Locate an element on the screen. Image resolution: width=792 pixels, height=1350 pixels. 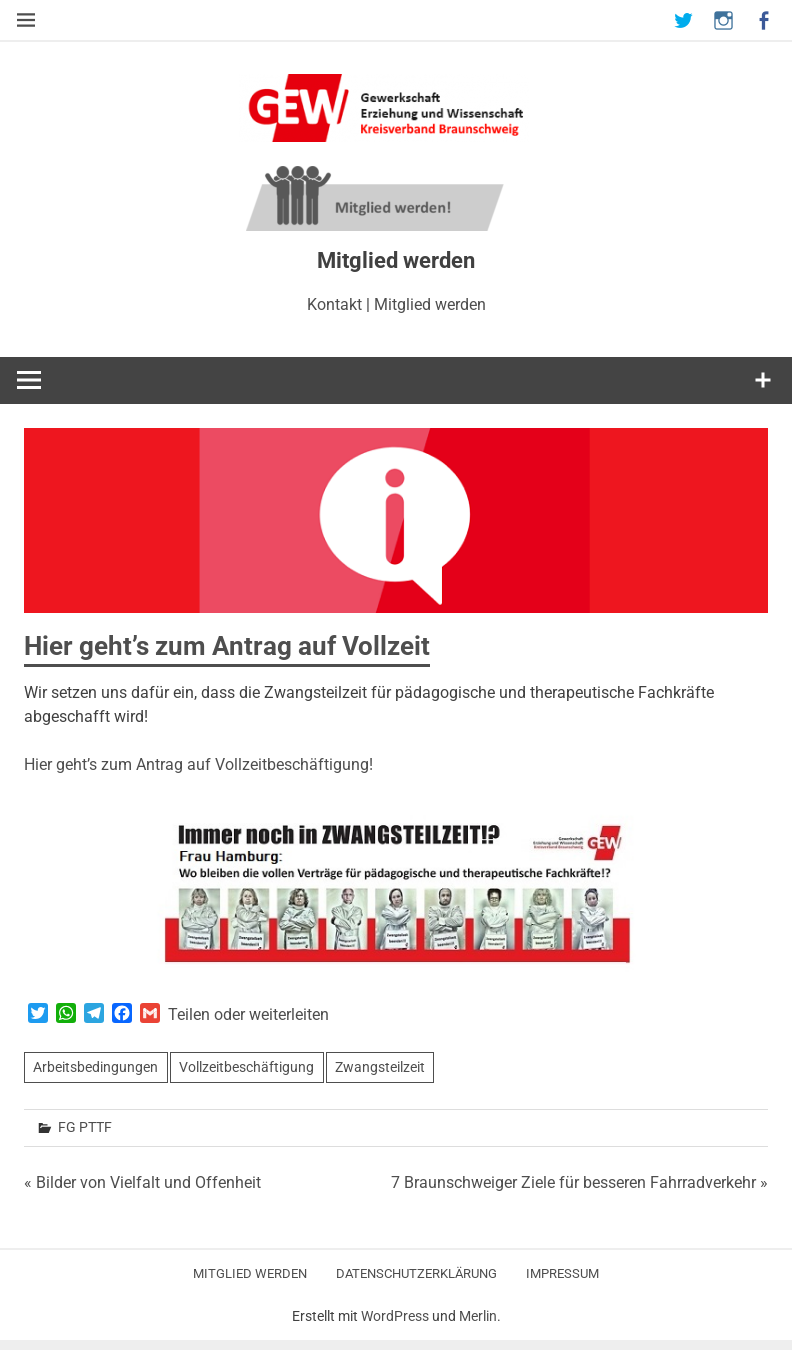
Impressum is located at coordinates (562, 1273).